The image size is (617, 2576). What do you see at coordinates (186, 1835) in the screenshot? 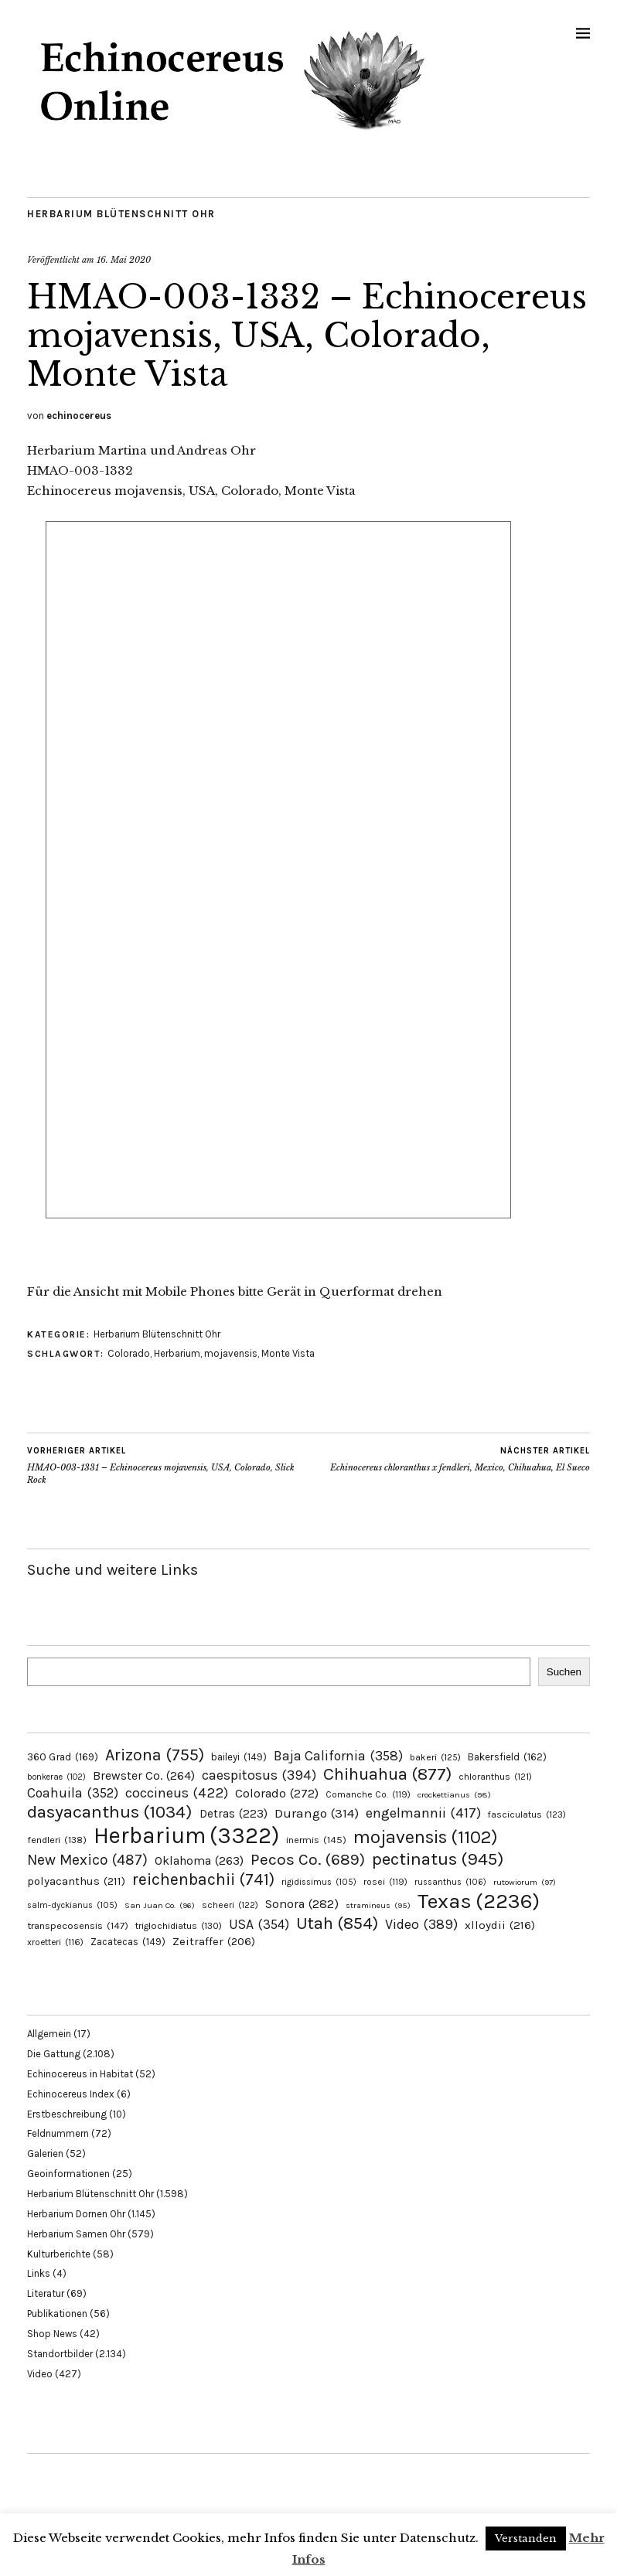
I see `Herbarium [Herbarium (3.322 Einträge)]` at bounding box center [186, 1835].